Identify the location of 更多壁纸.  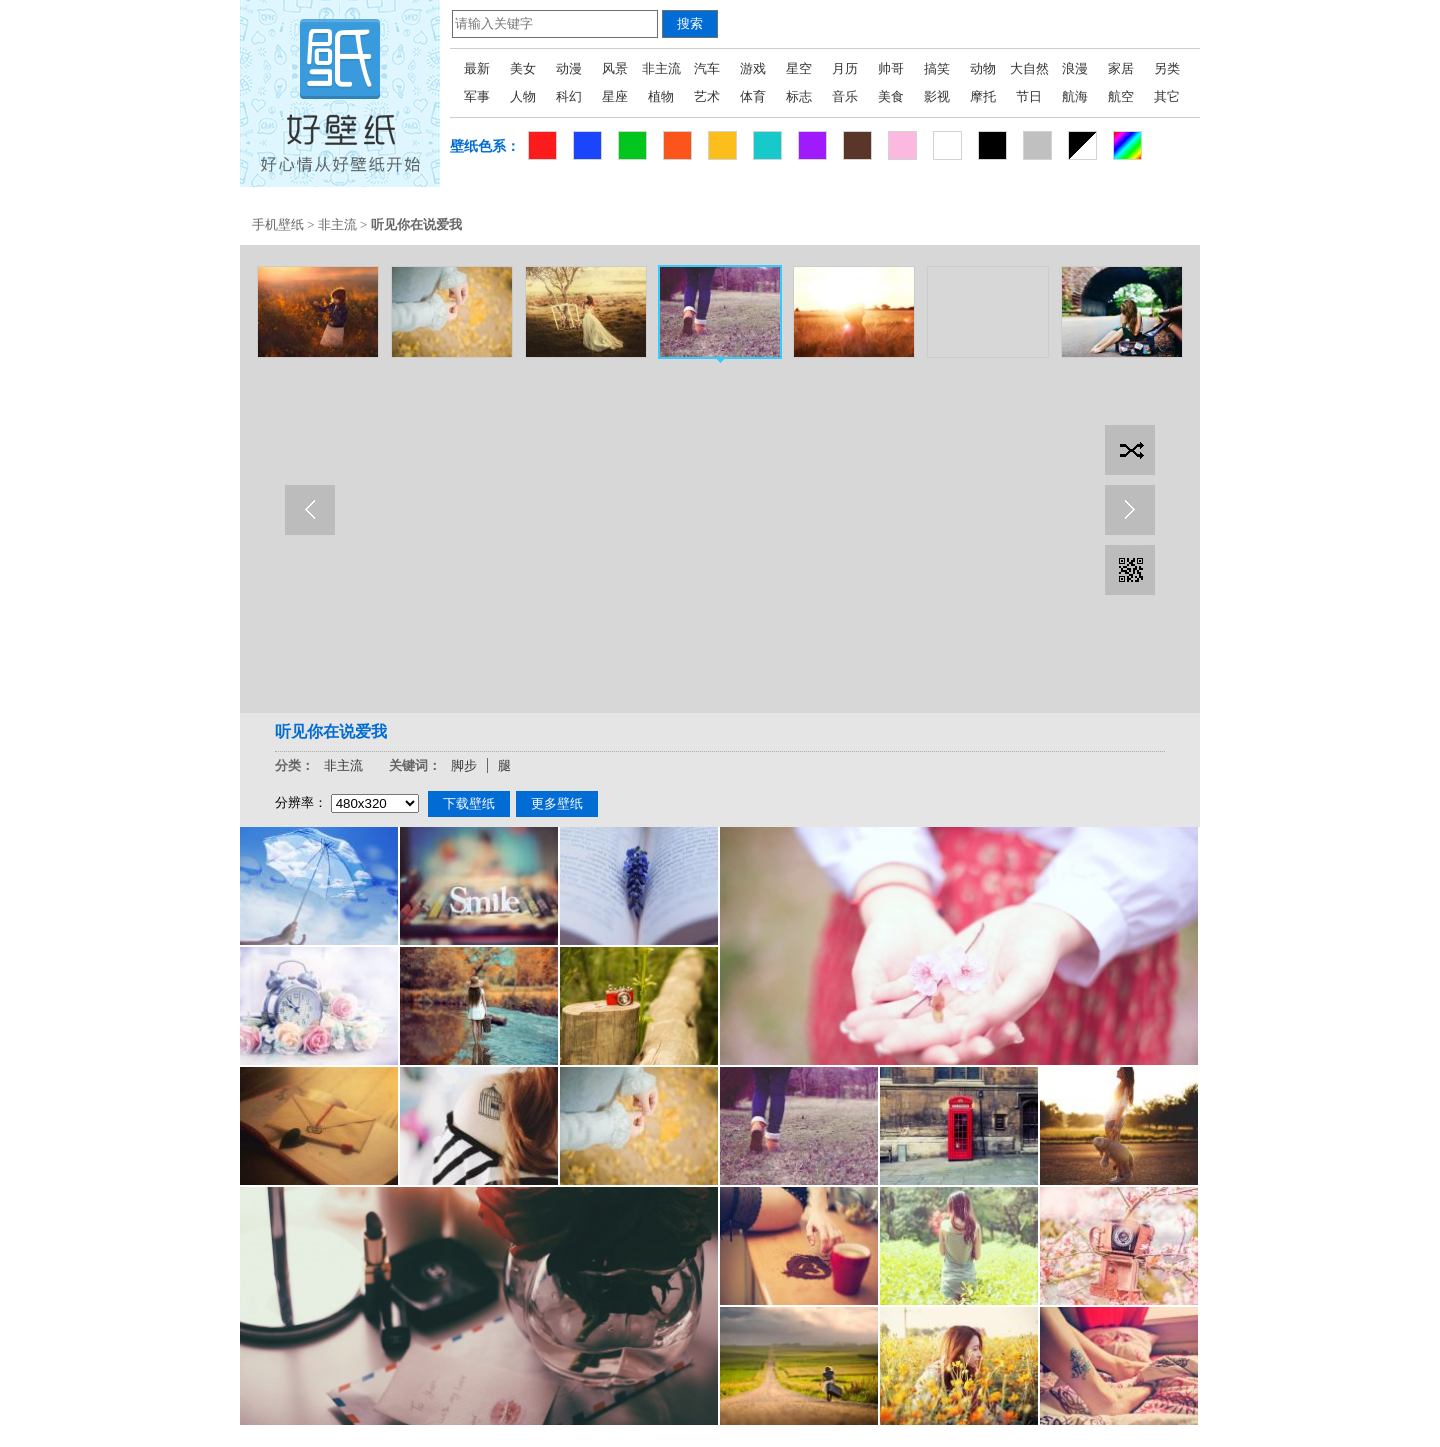
(557, 803).